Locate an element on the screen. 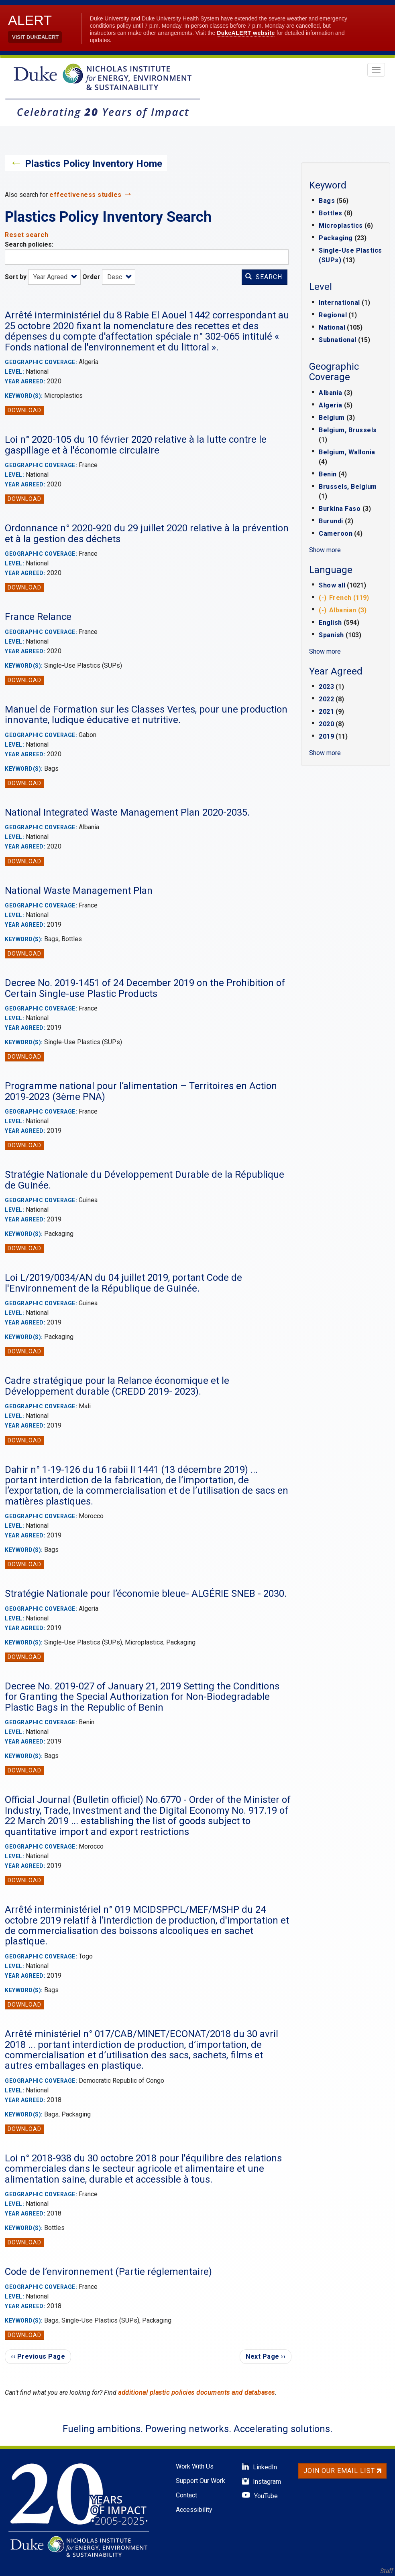 This screenshot has width=395, height=2576. Search policies: is located at coordinates (29, 244).